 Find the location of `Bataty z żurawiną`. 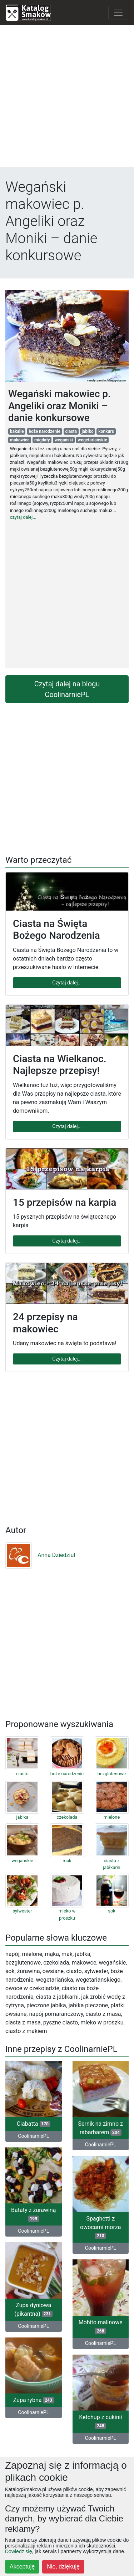

Bataty z żurawiną is located at coordinates (33, 2214).